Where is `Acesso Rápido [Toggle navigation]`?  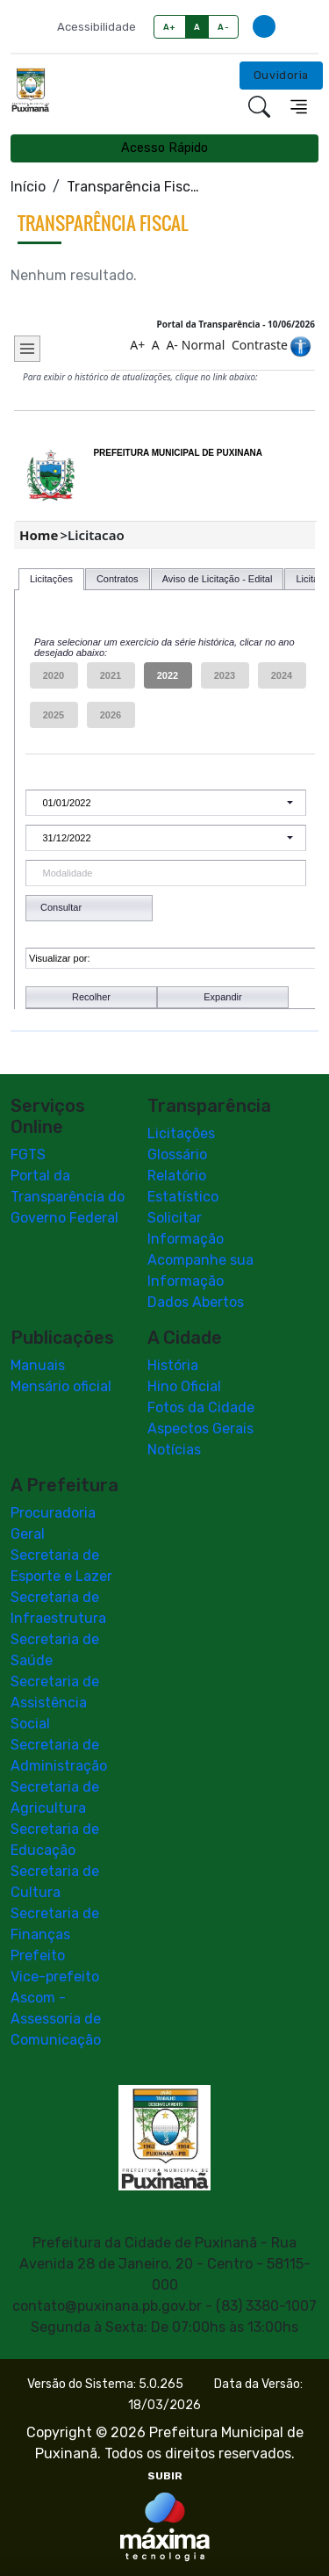
Acesso Rápido [Toggle navigation] is located at coordinates (164, 148).